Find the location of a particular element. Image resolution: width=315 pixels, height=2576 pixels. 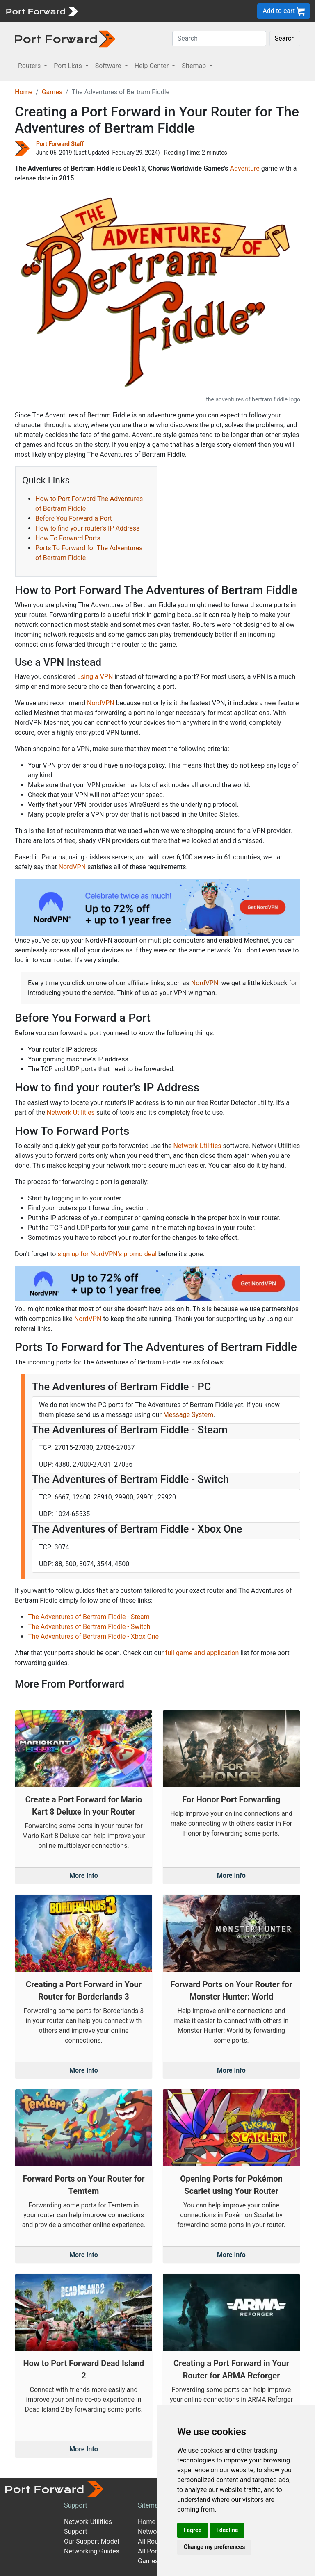

Port Lists [button] is located at coordinates (68, 66).